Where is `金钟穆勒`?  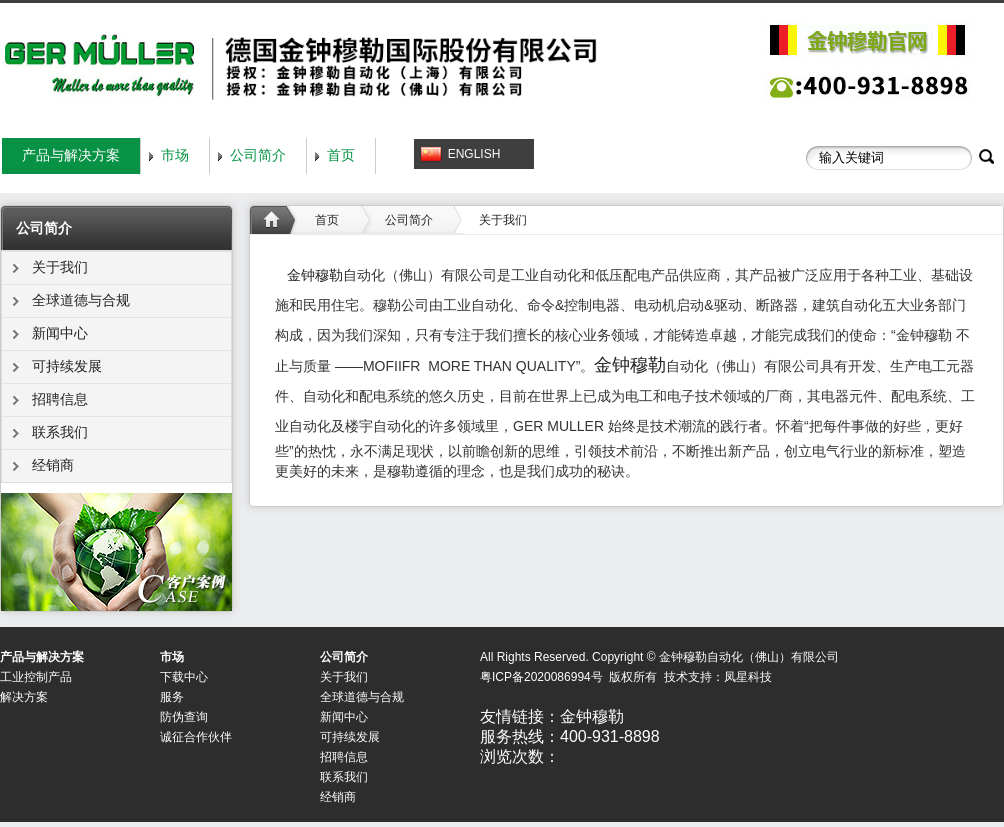
金钟穆勒 is located at coordinates (315, 275).